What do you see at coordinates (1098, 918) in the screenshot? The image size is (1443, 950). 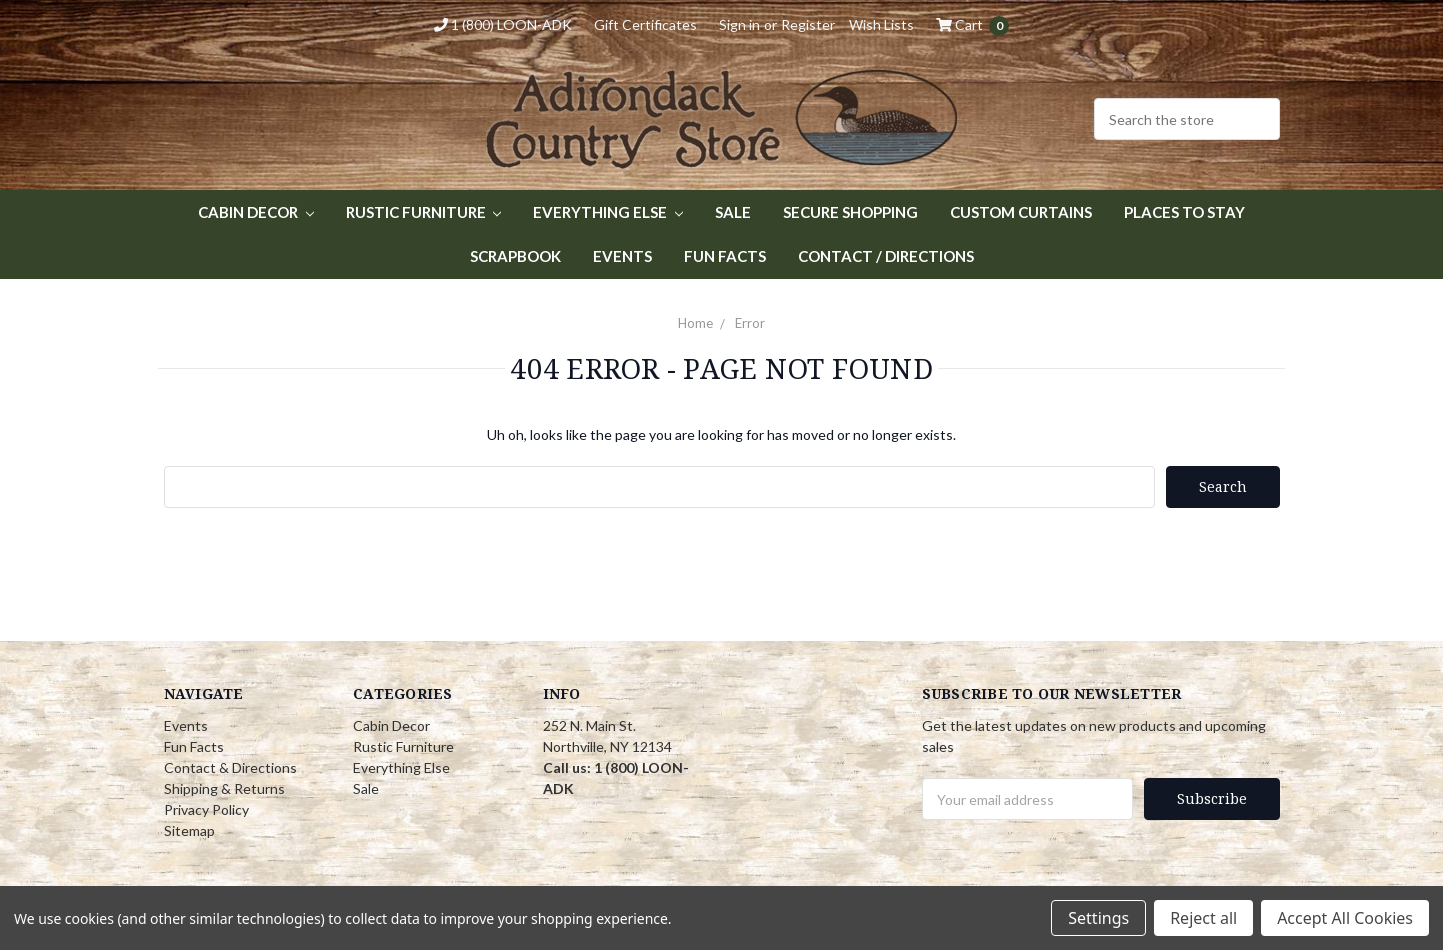 I see `Settings` at bounding box center [1098, 918].